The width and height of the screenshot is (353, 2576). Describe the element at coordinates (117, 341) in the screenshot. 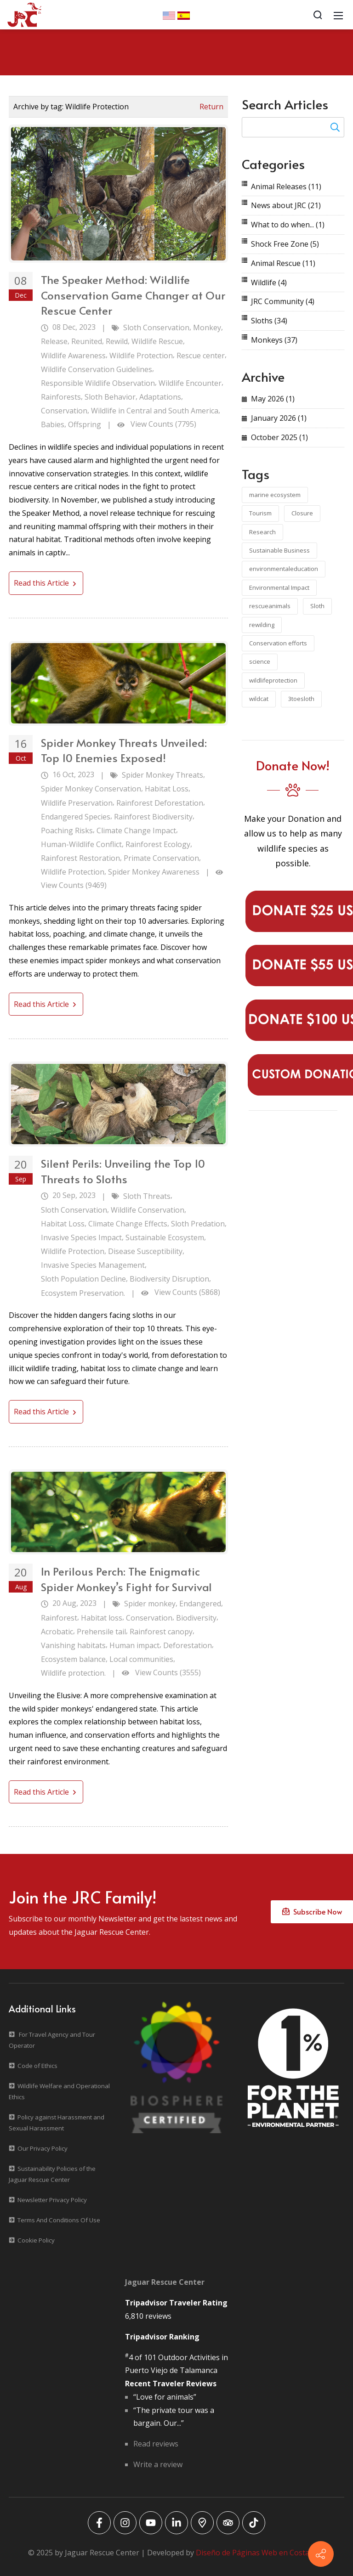

I see `Rewild` at that location.